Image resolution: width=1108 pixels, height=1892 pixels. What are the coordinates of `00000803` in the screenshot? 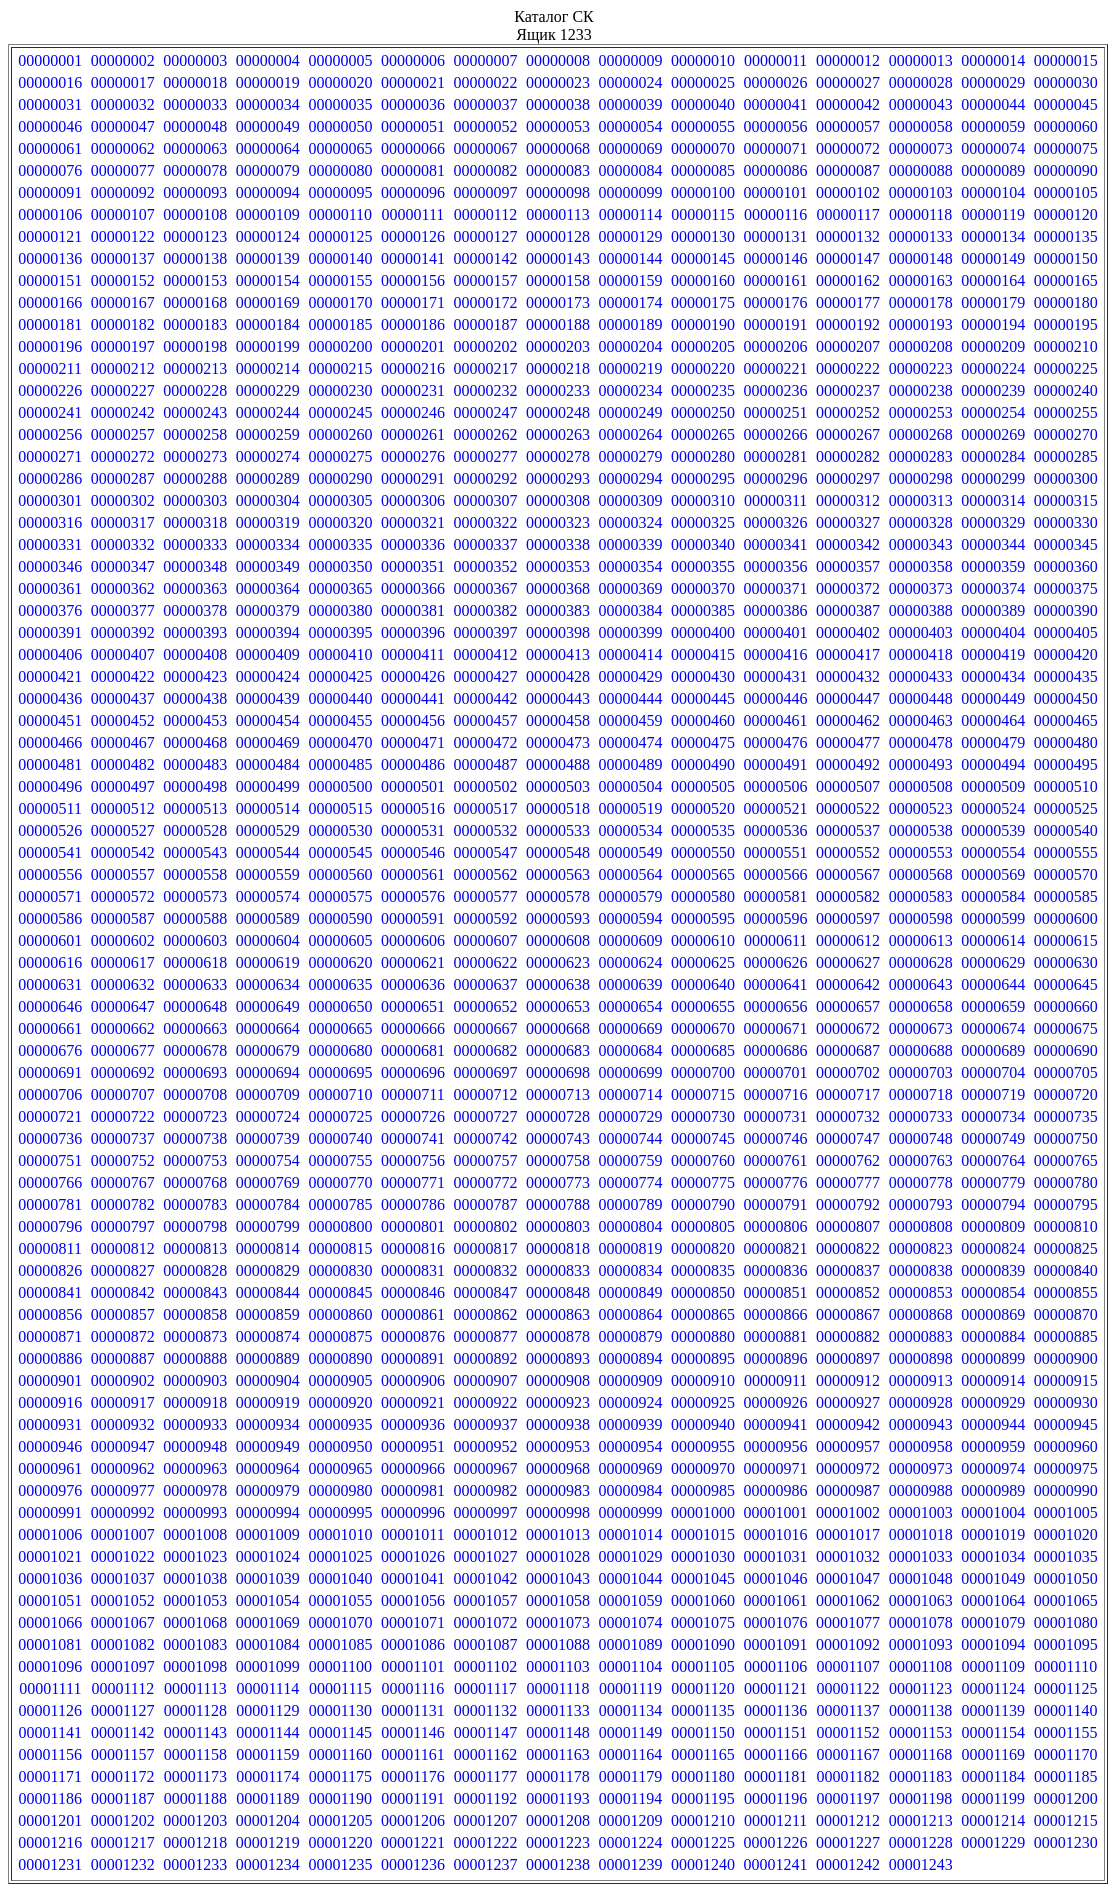 It's located at (558, 1226).